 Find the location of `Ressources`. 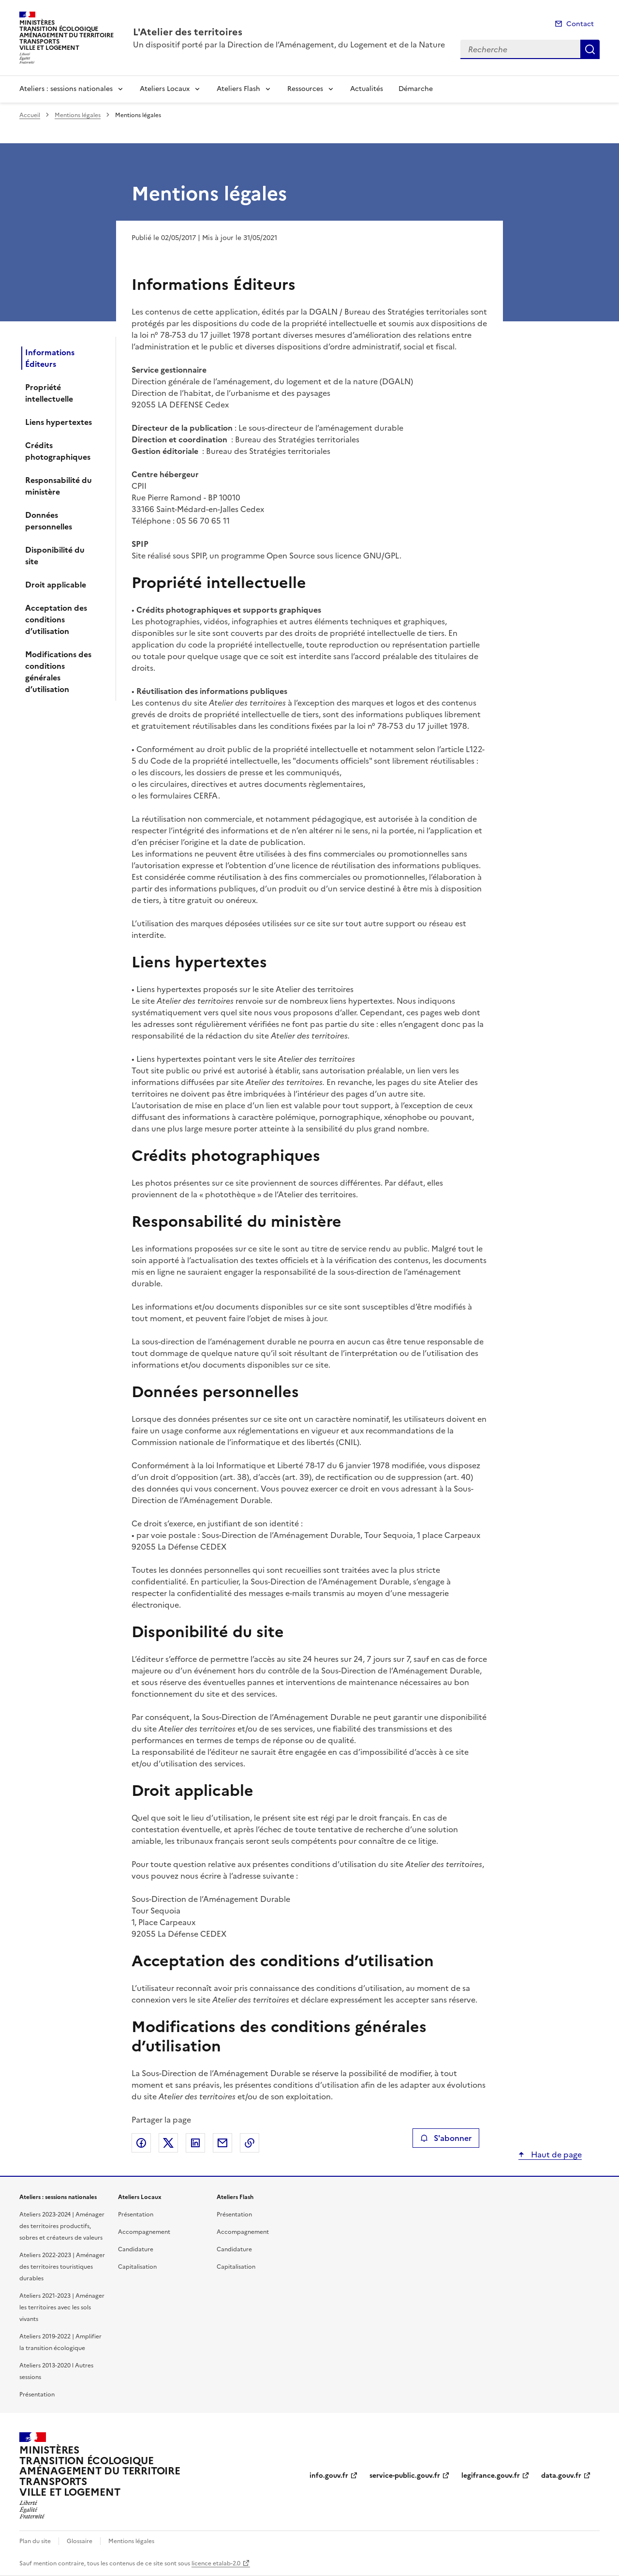

Ressources is located at coordinates (305, 89).